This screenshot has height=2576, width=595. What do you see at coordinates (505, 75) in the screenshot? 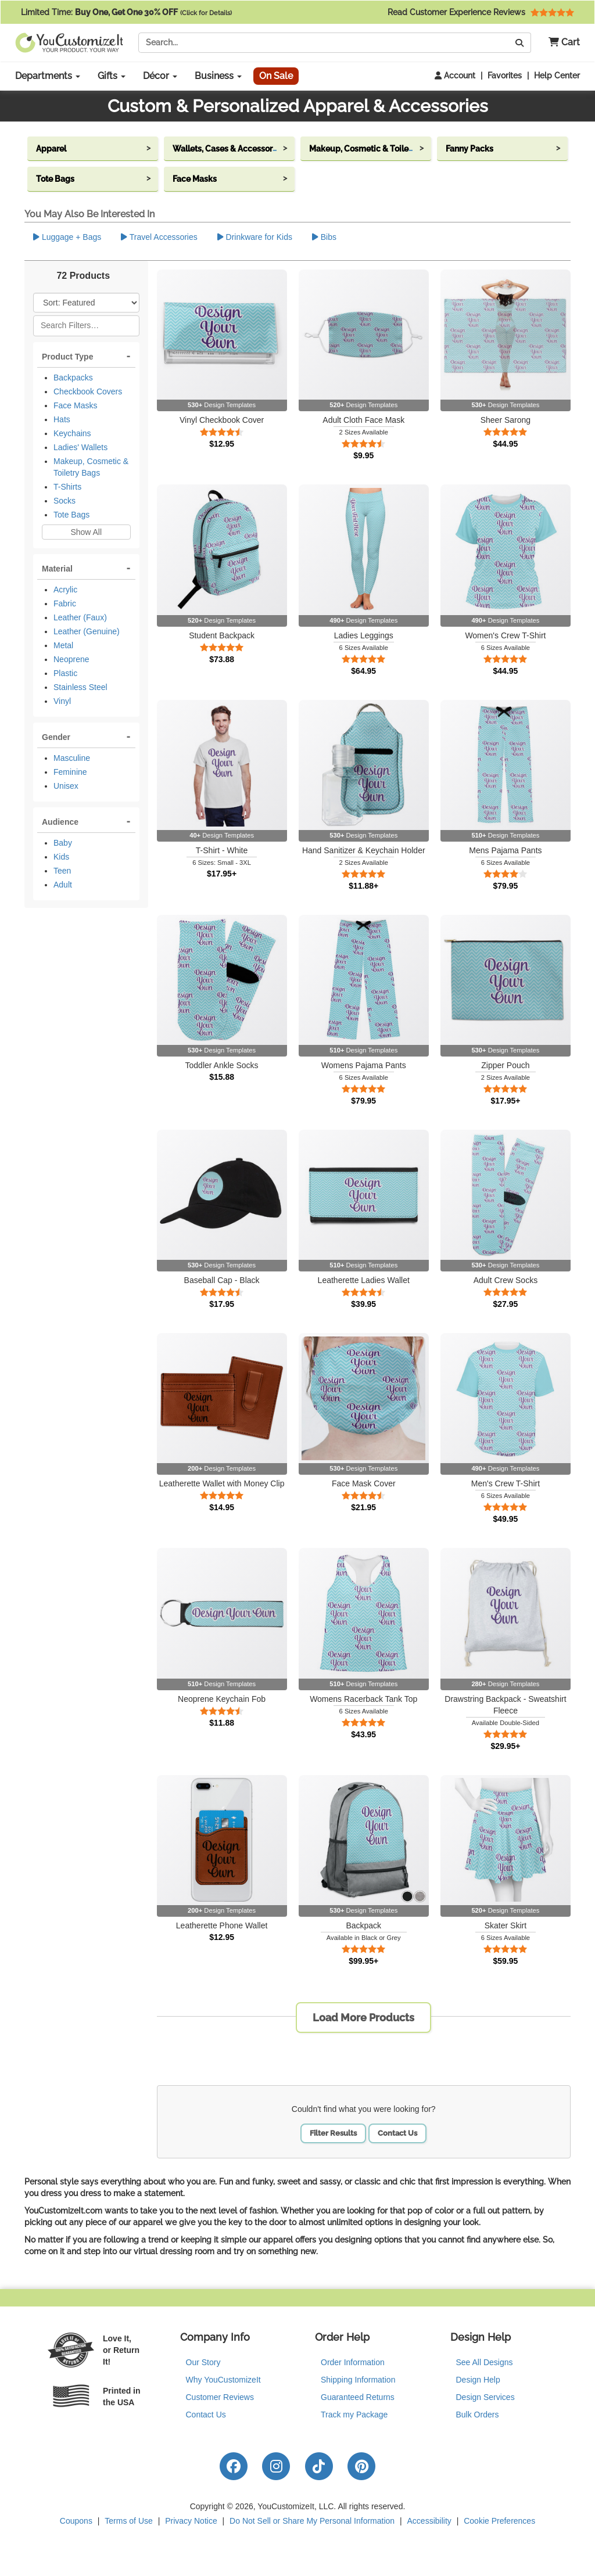
I see `Favorites` at bounding box center [505, 75].